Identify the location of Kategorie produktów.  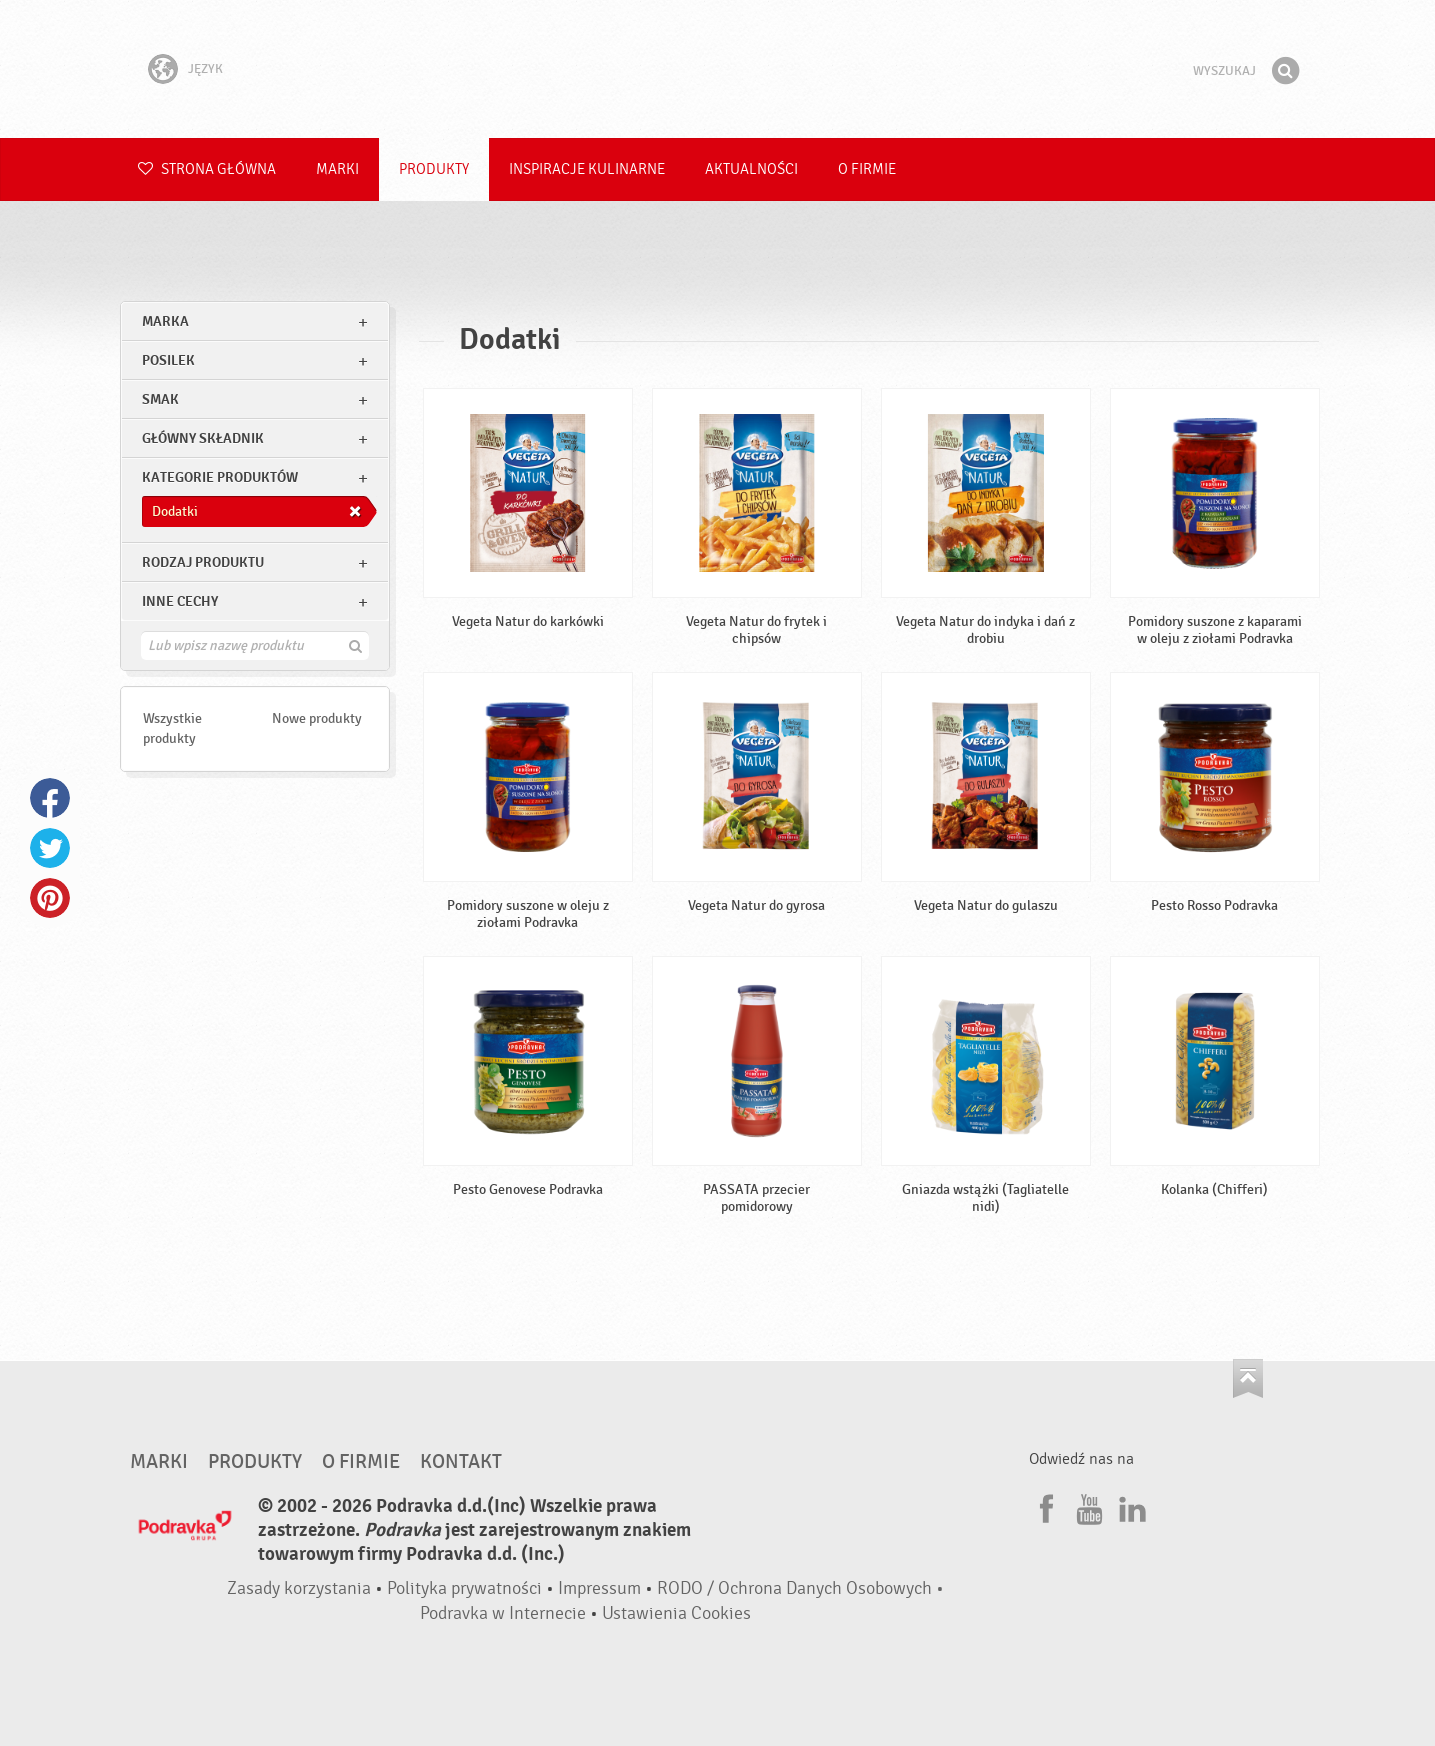
(220, 477).